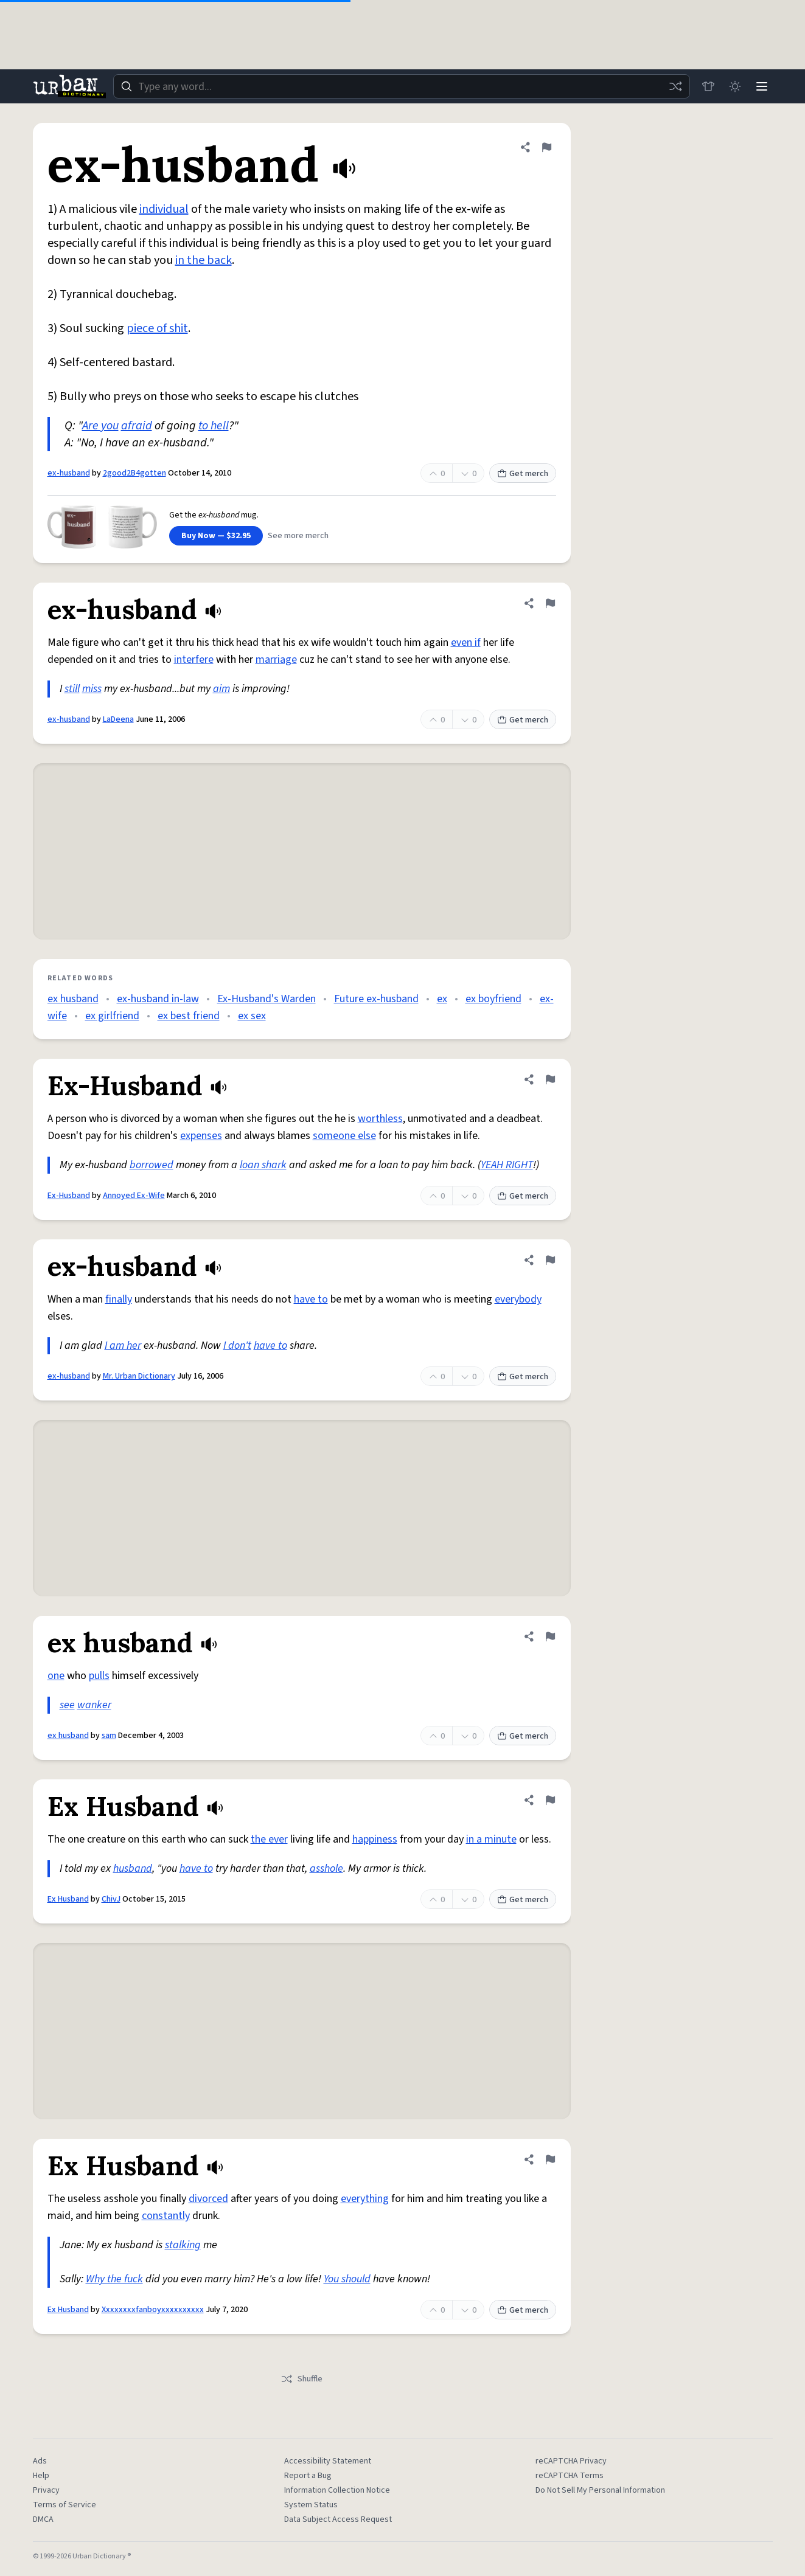  What do you see at coordinates (344, 1135) in the screenshot?
I see `someone else` at bounding box center [344, 1135].